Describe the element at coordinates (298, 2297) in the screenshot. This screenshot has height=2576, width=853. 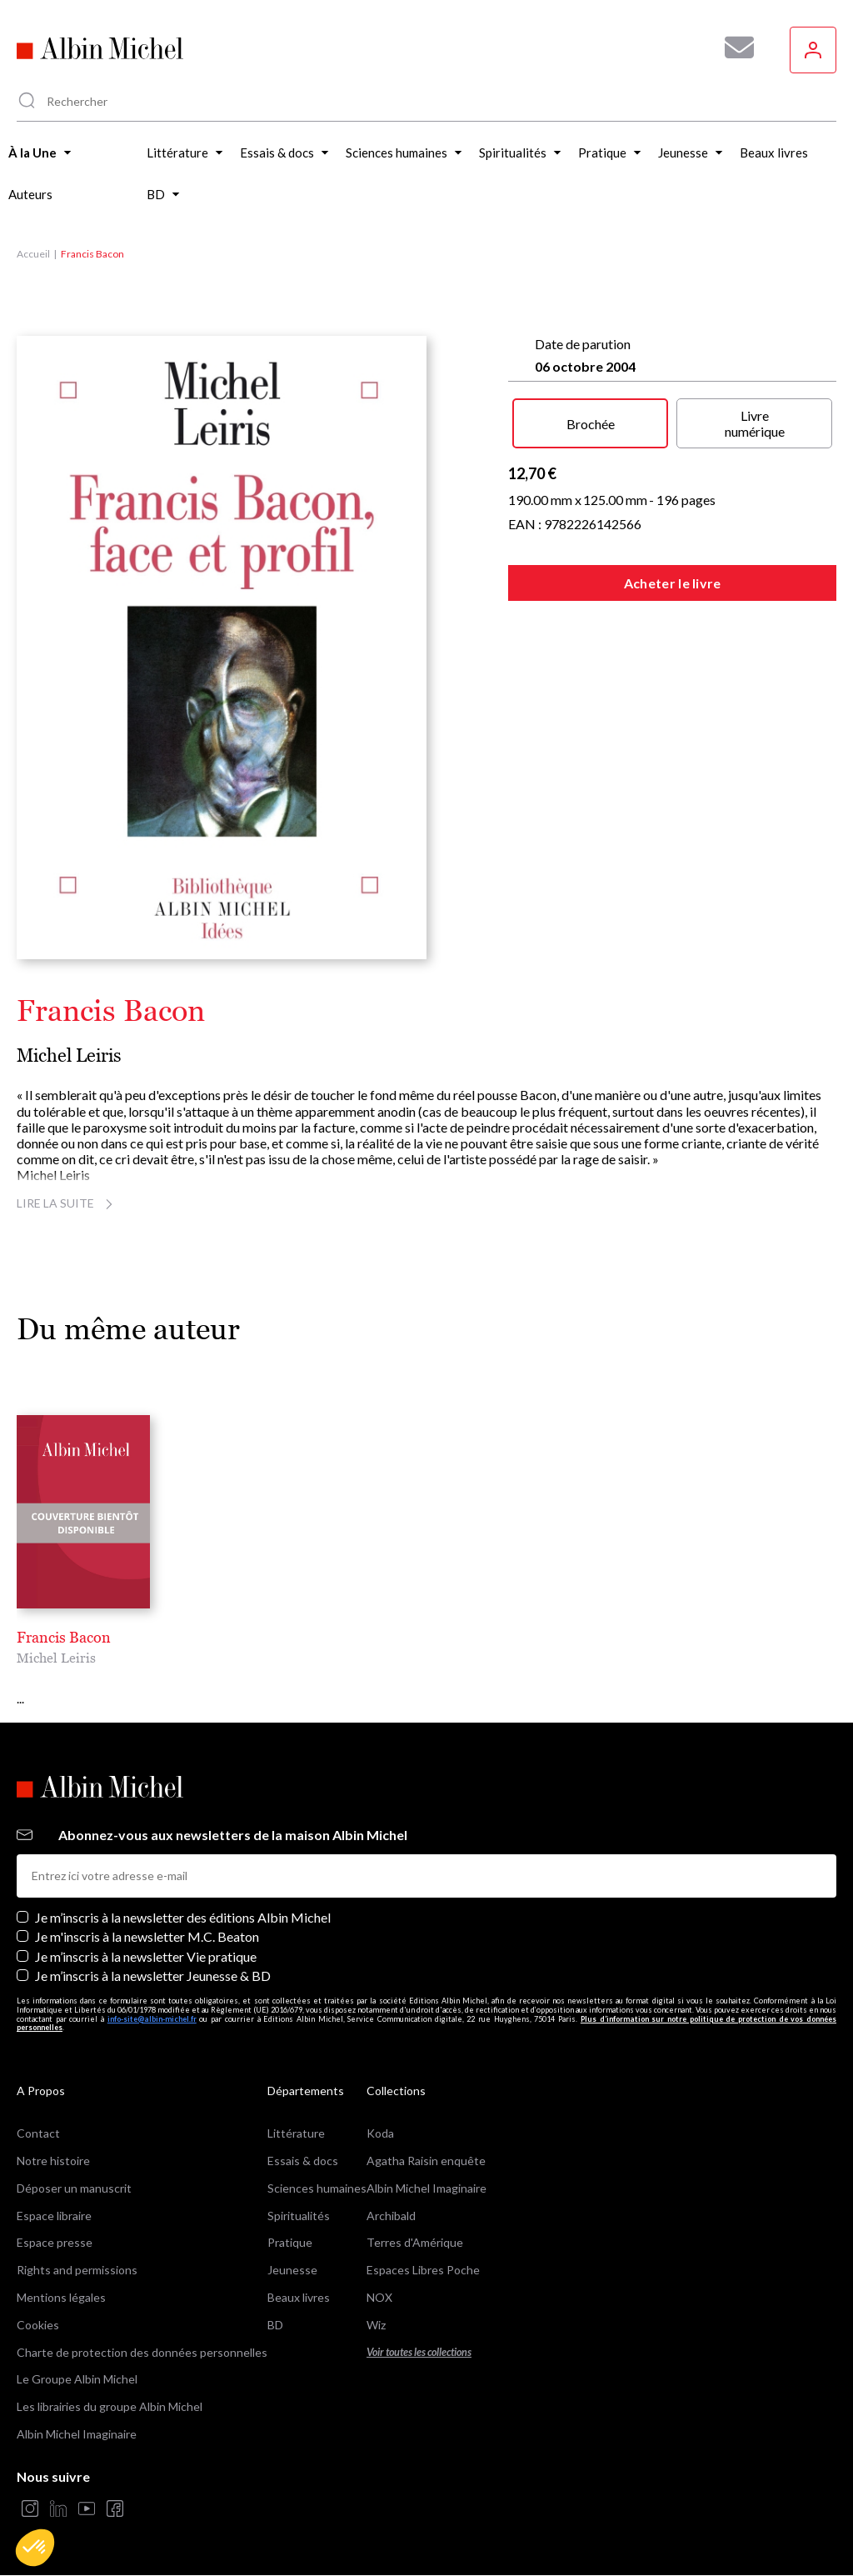
I see `Beaux livres` at that location.